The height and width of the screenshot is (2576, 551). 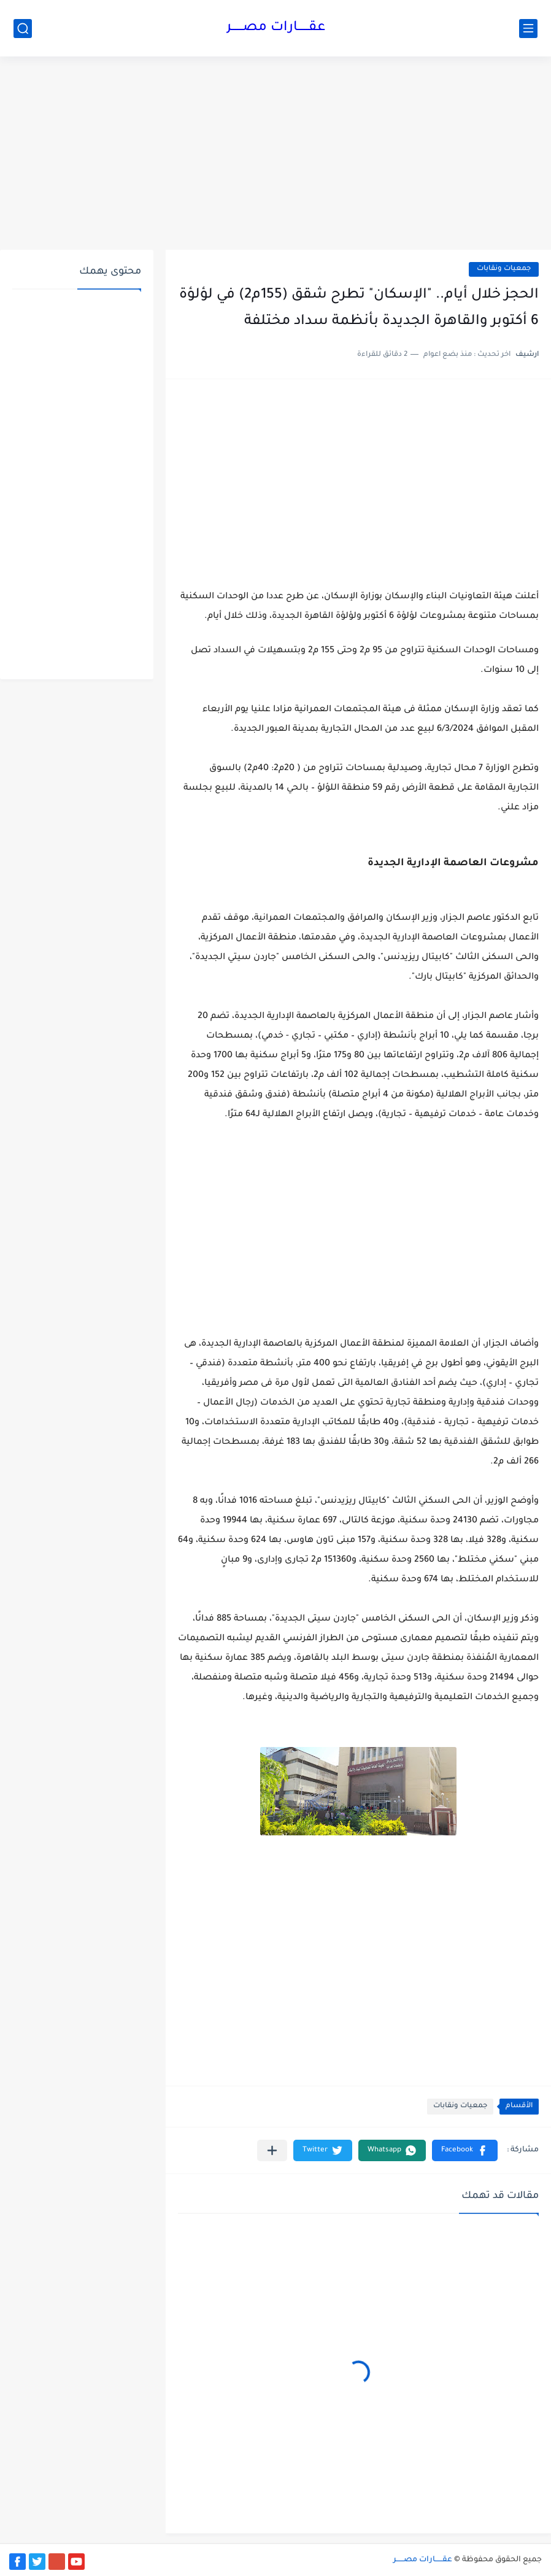 What do you see at coordinates (528, 28) in the screenshot?
I see `[القائمة الرئيسي]` at bounding box center [528, 28].